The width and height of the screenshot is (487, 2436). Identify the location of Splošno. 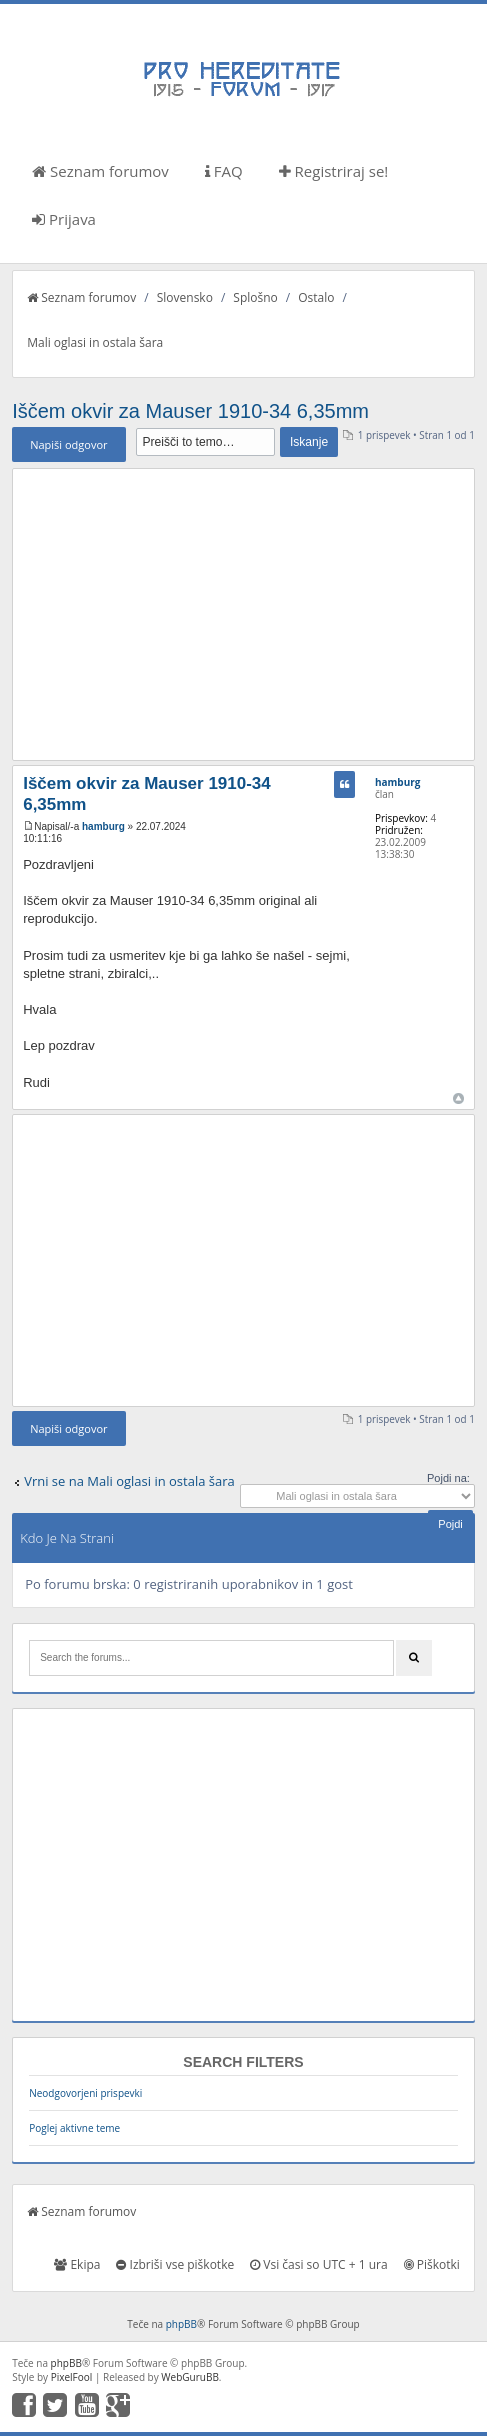
(255, 297).